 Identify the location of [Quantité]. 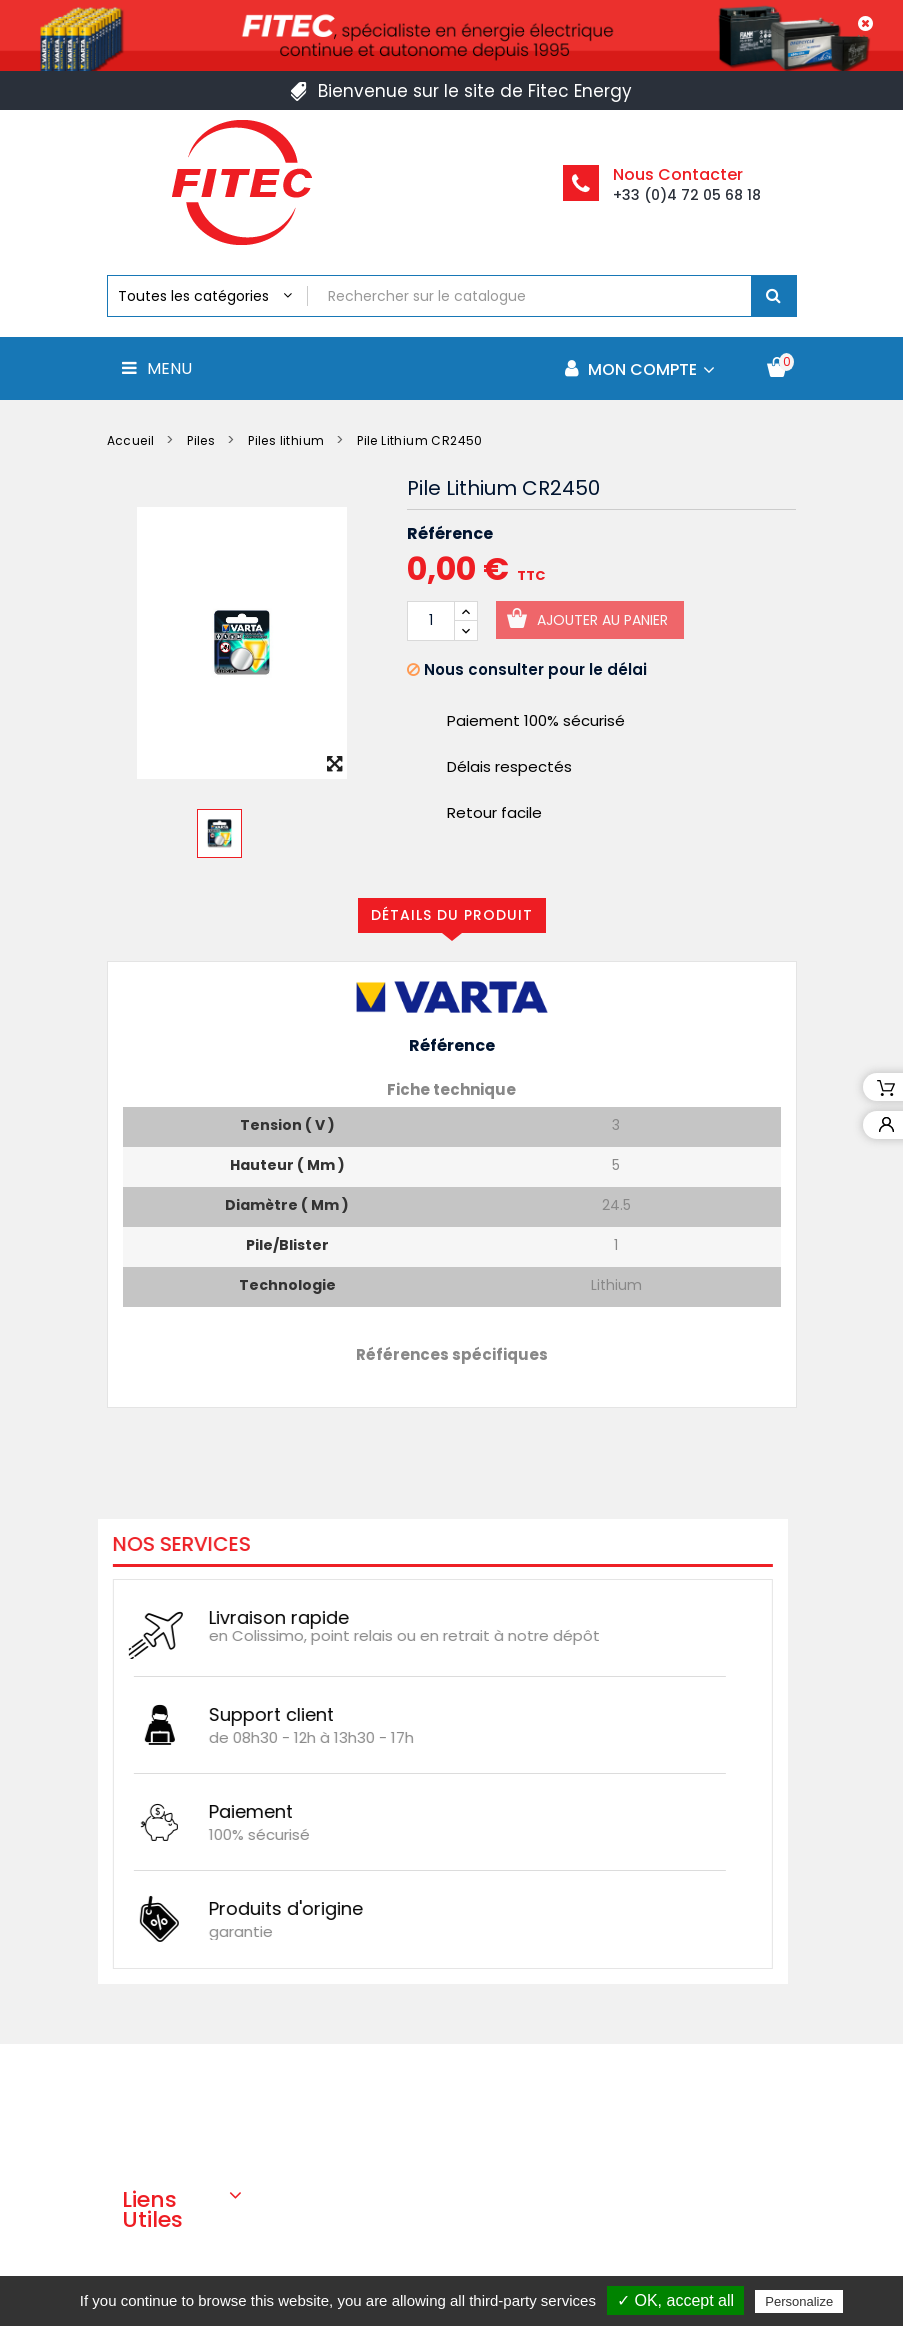
(431, 621).